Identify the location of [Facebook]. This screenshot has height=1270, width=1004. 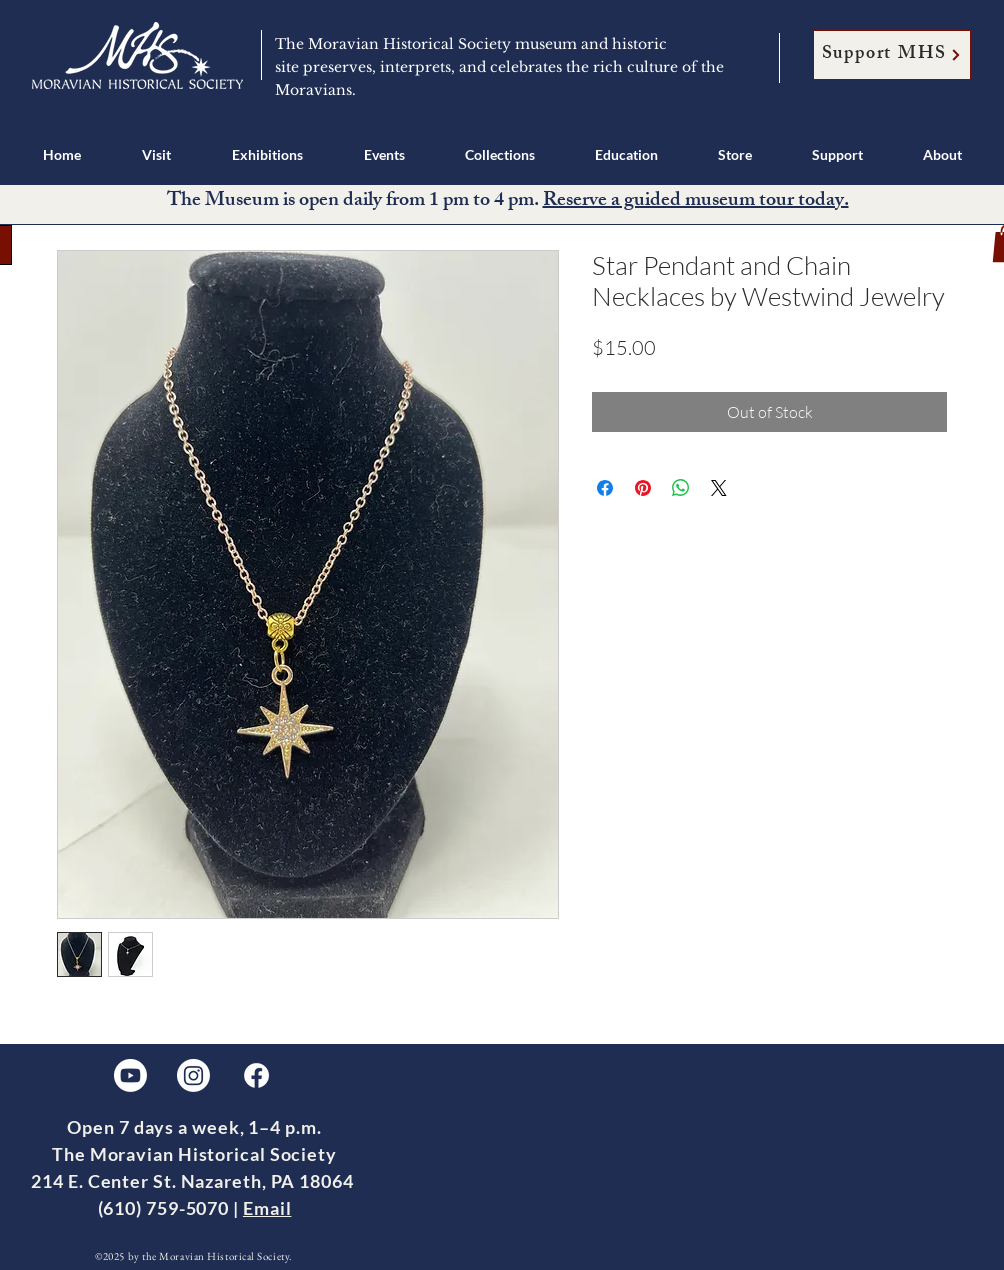
(256, 1075).